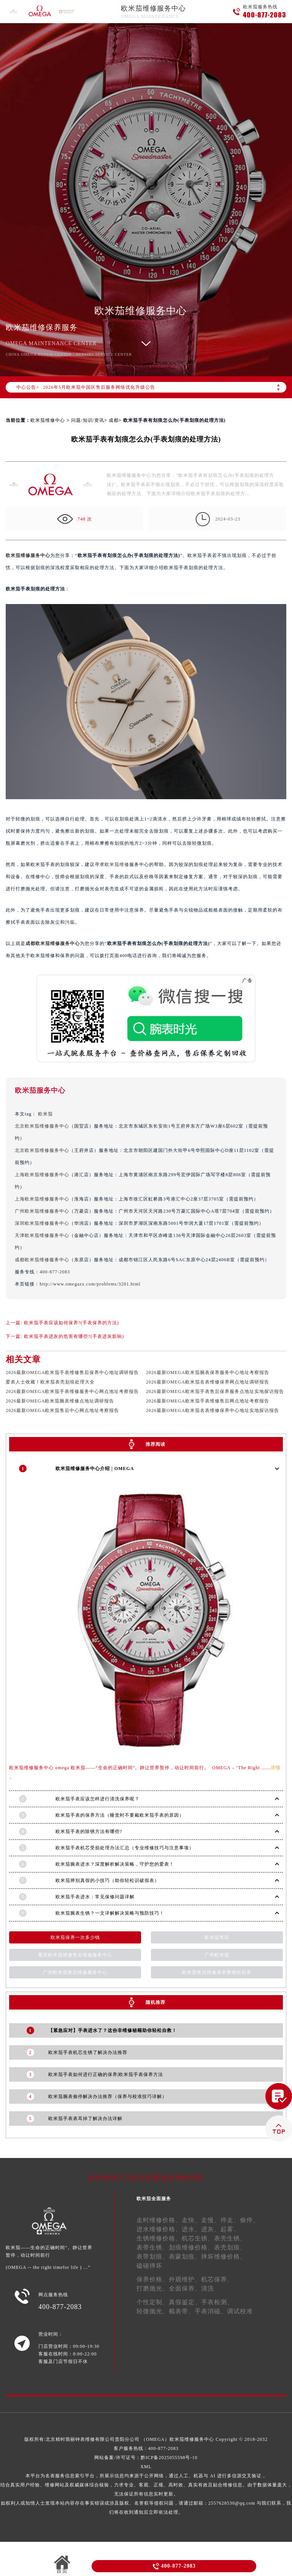 The height and width of the screenshot is (2576, 292). What do you see at coordinates (207, 1382) in the screenshot?
I see `2026最新OMEGA欧米茄名表维修保养网点地址调研报告` at bounding box center [207, 1382].